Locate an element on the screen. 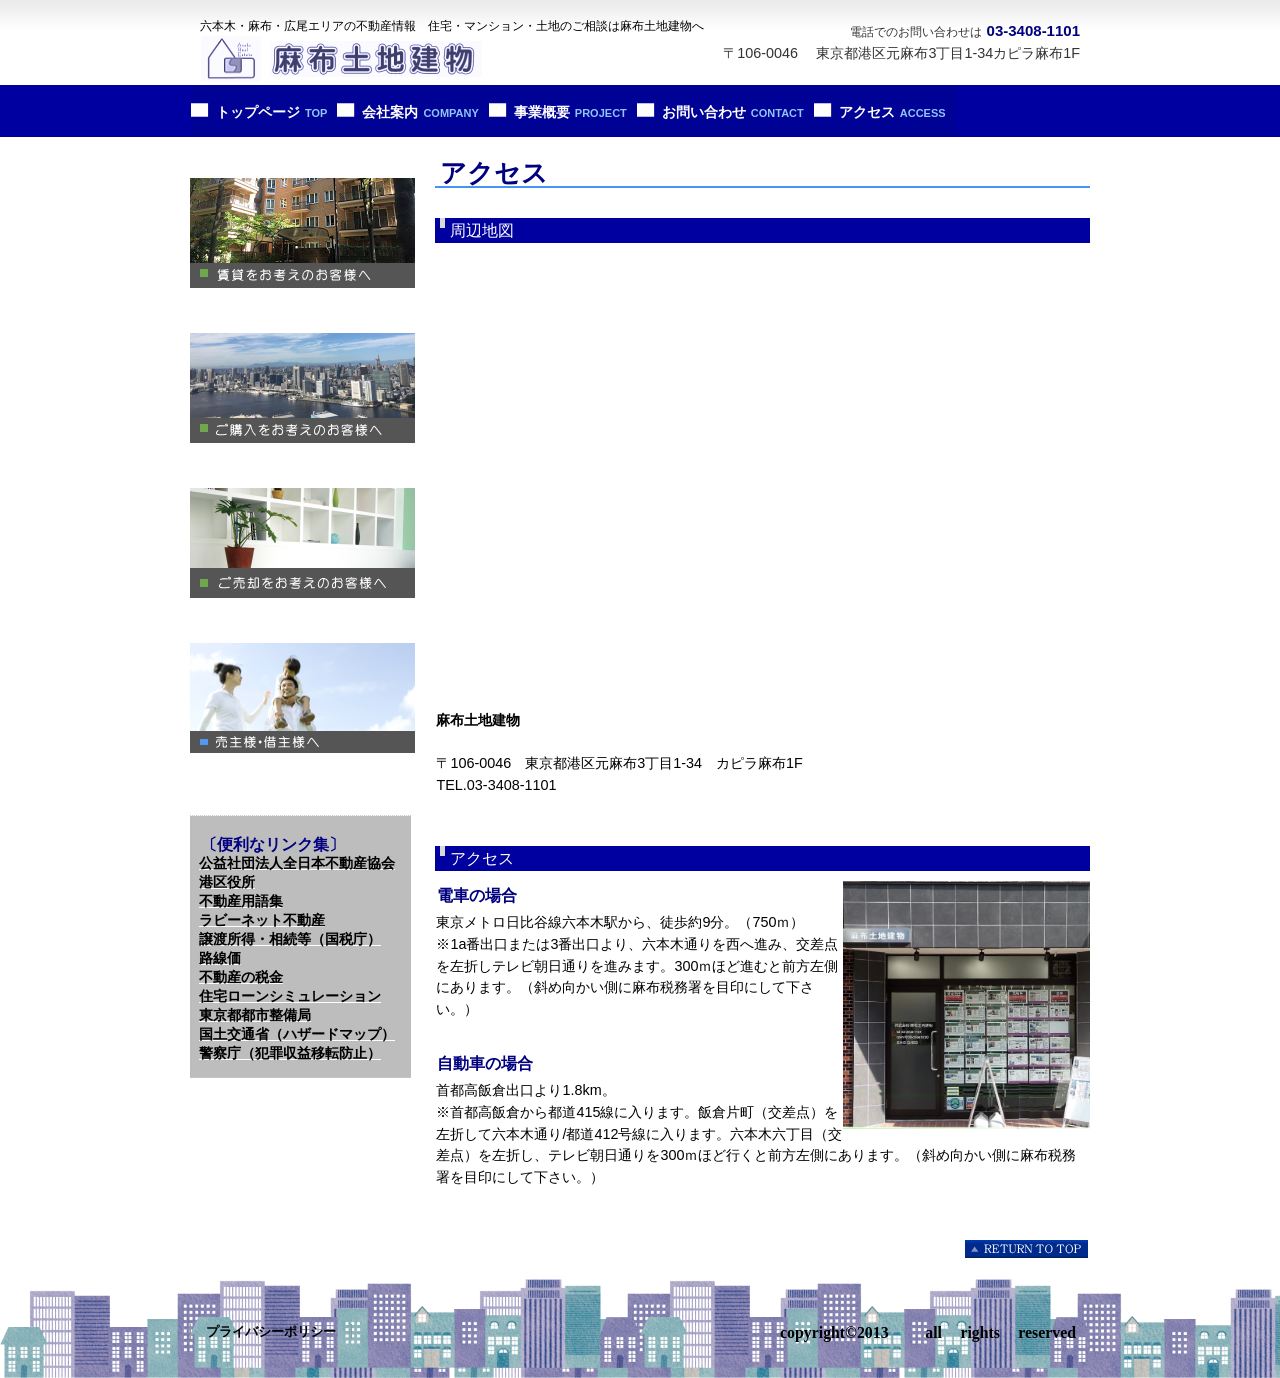  賃貸をお考えのお客様へ is located at coordinates (302, 233).